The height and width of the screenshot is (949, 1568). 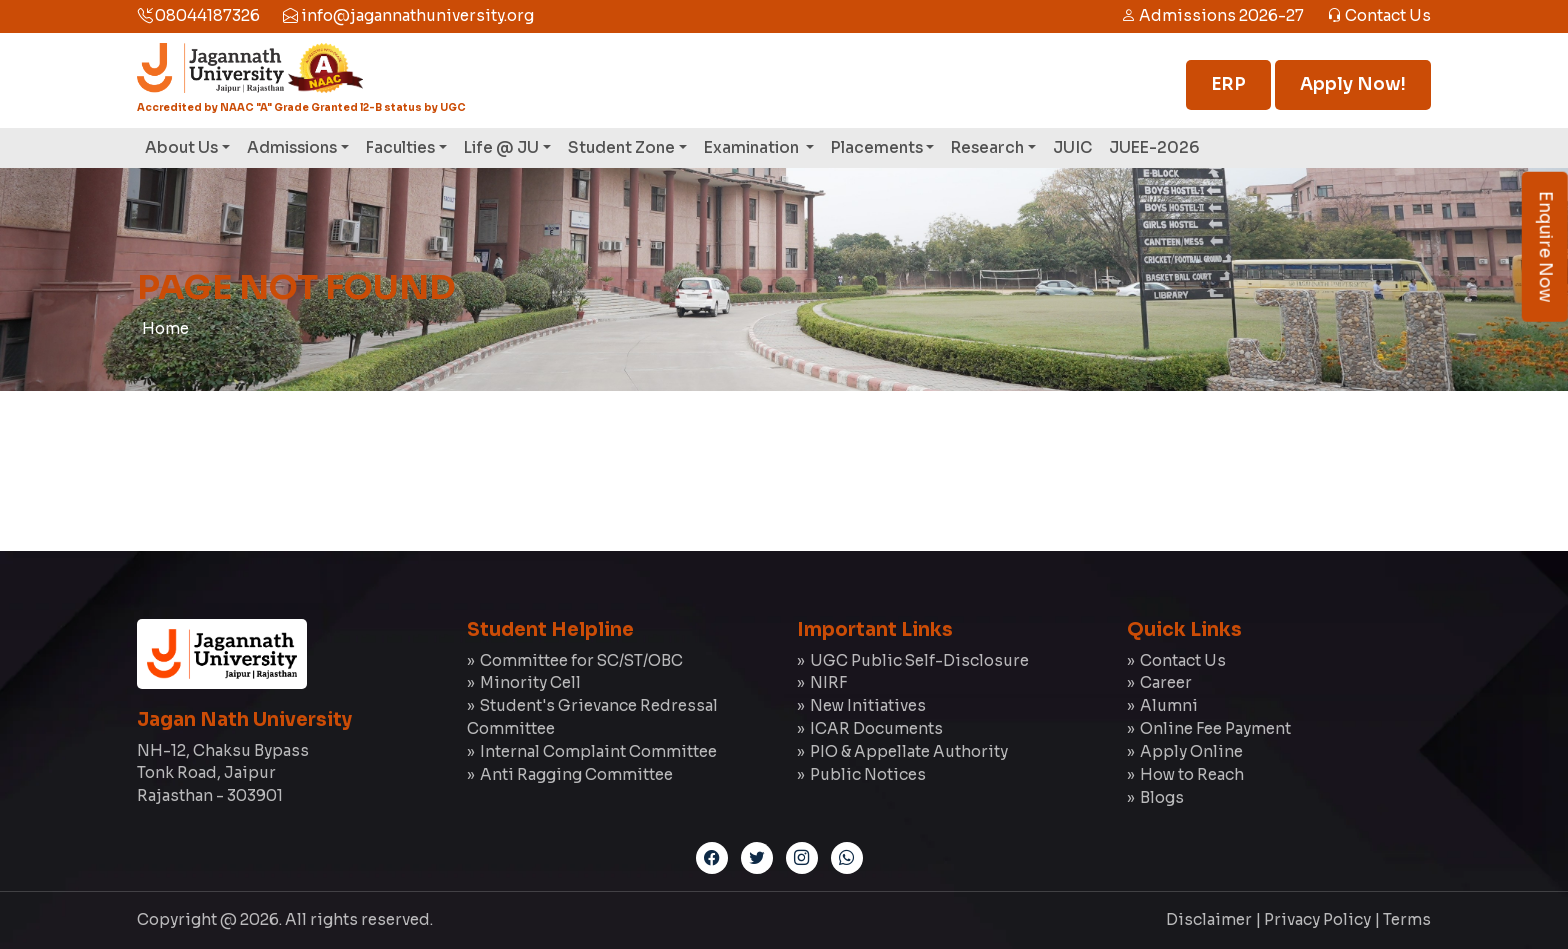 I want to click on Anti Ragging Committee, so click(x=576, y=774).